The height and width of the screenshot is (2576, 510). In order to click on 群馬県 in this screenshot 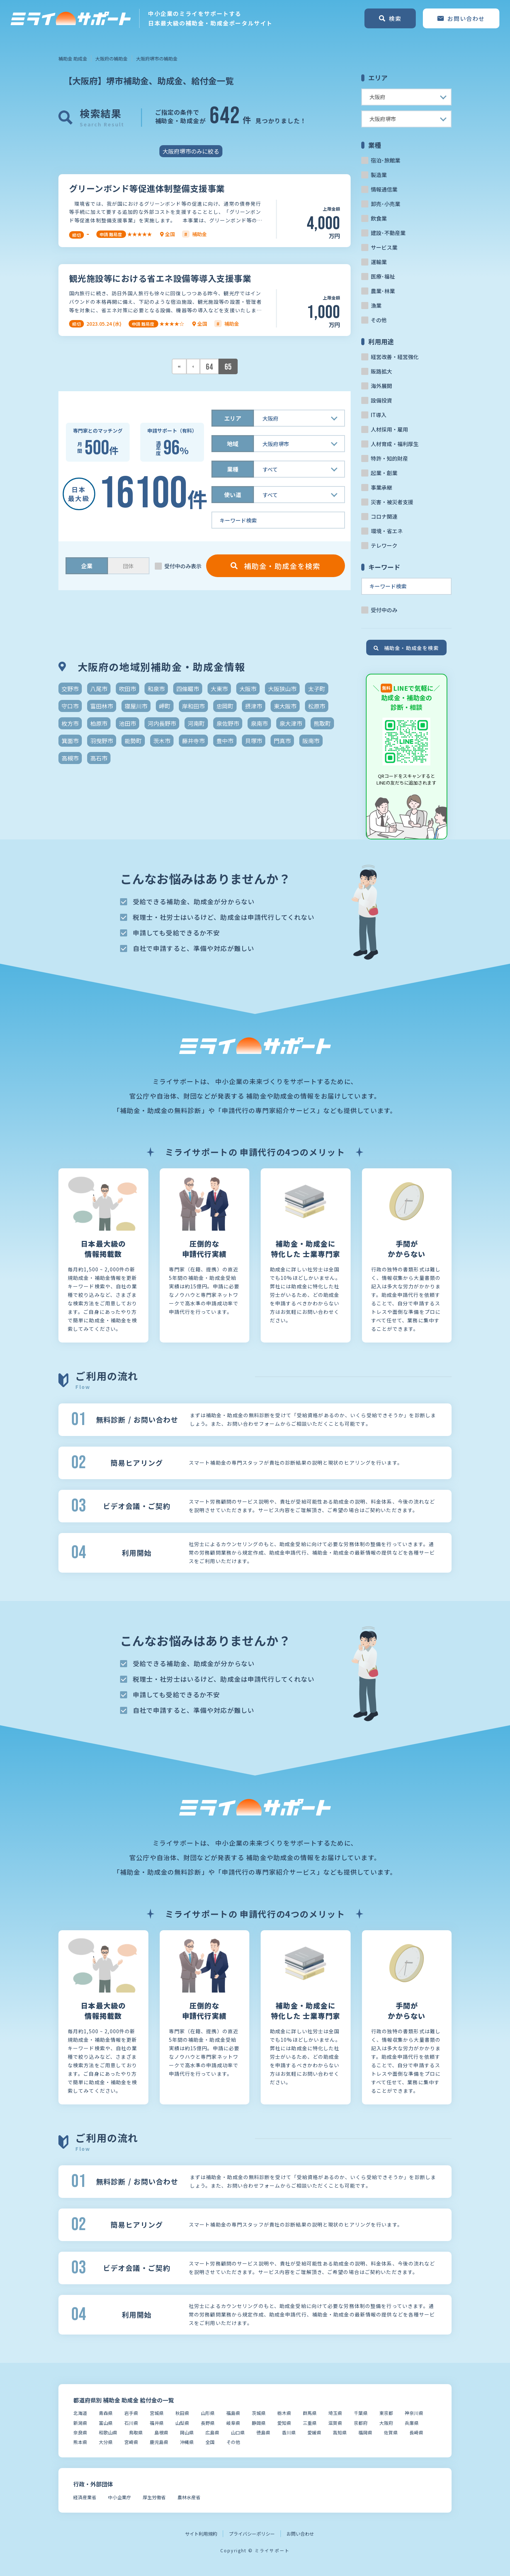, I will do `click(310, 2413)`.